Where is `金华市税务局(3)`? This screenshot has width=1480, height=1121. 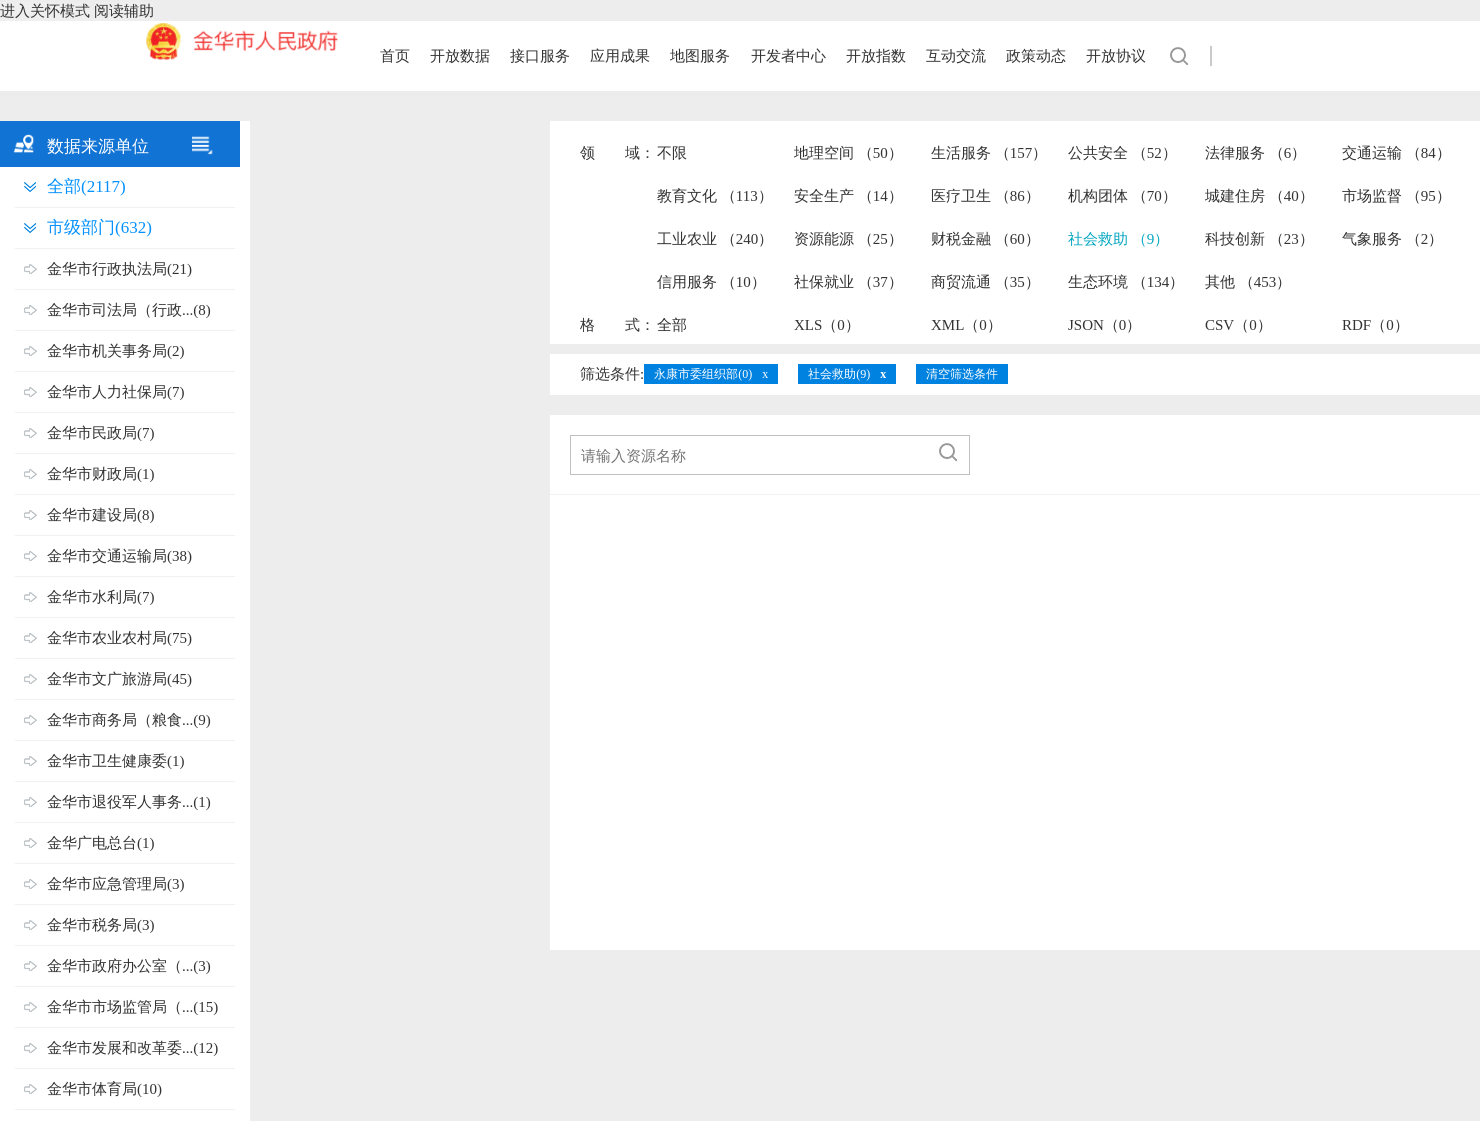 金华市税务局(3) is located at coordinates (101, 925).